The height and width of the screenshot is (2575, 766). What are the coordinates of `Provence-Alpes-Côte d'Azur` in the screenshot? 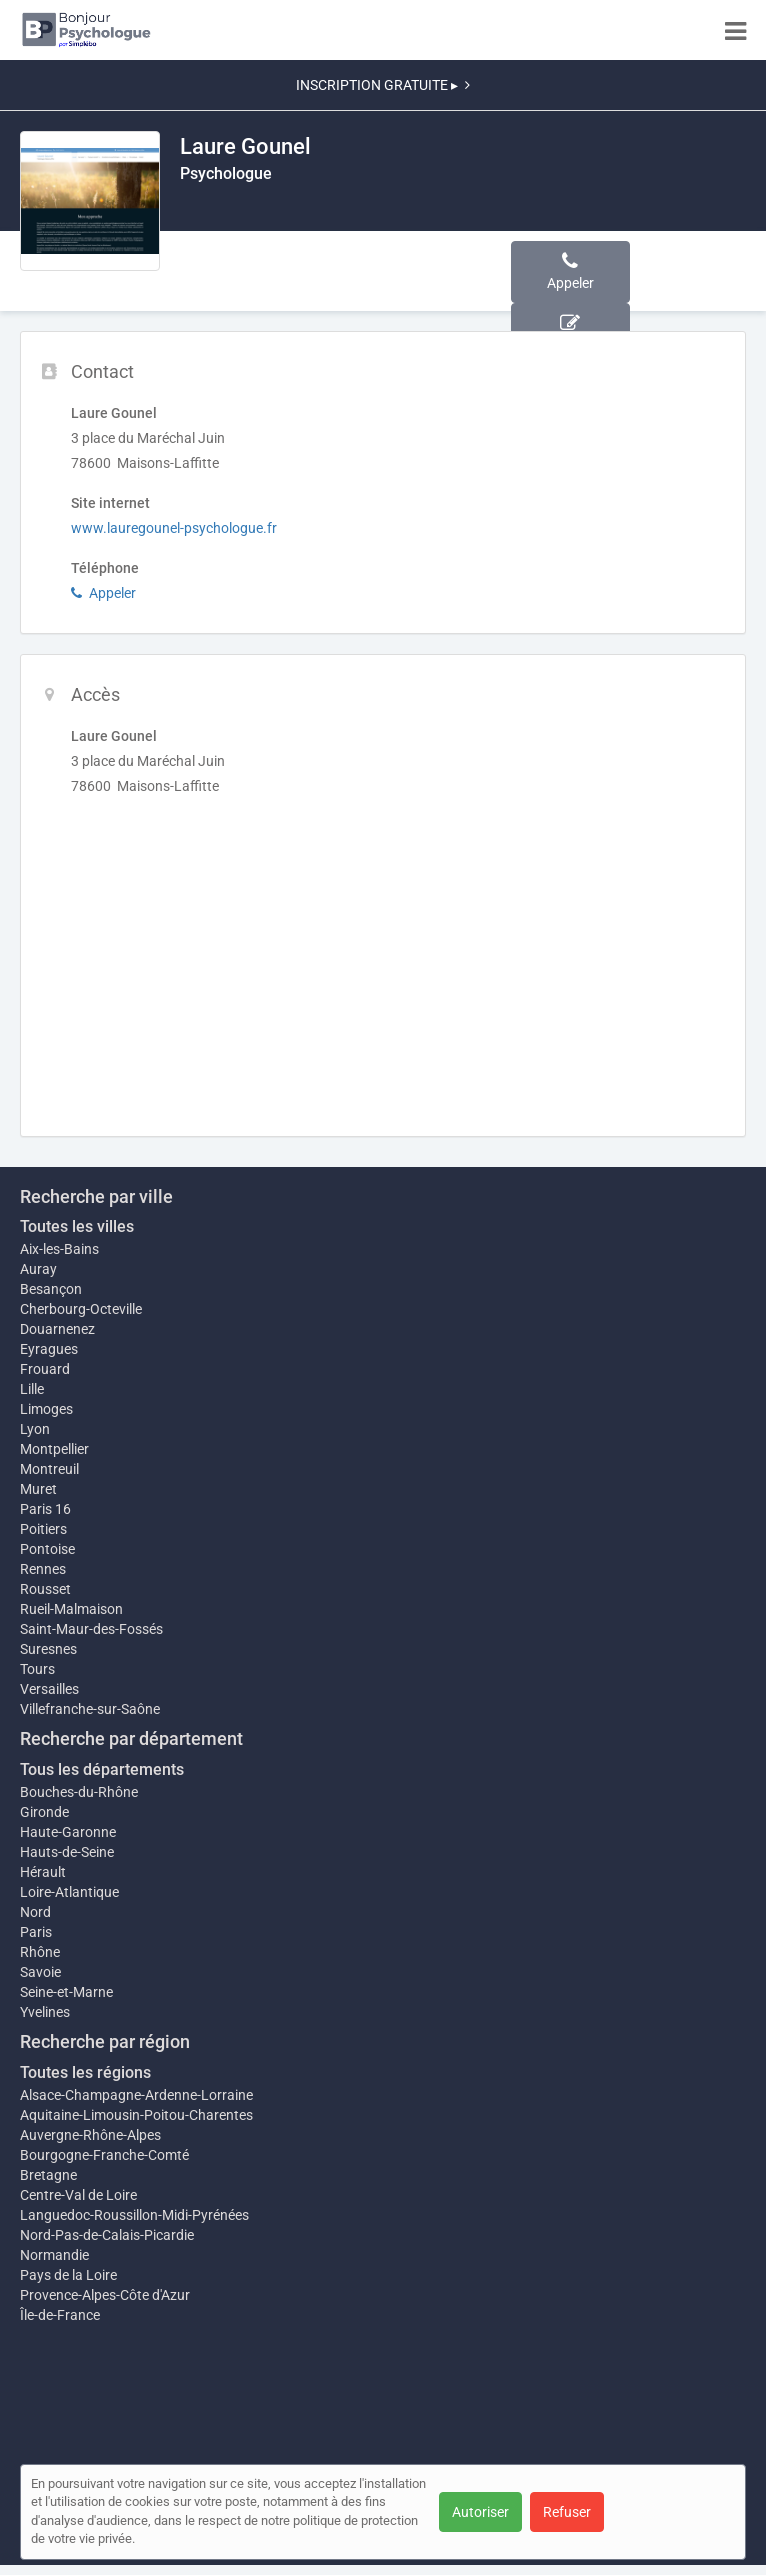 It's located at (105, 2295).